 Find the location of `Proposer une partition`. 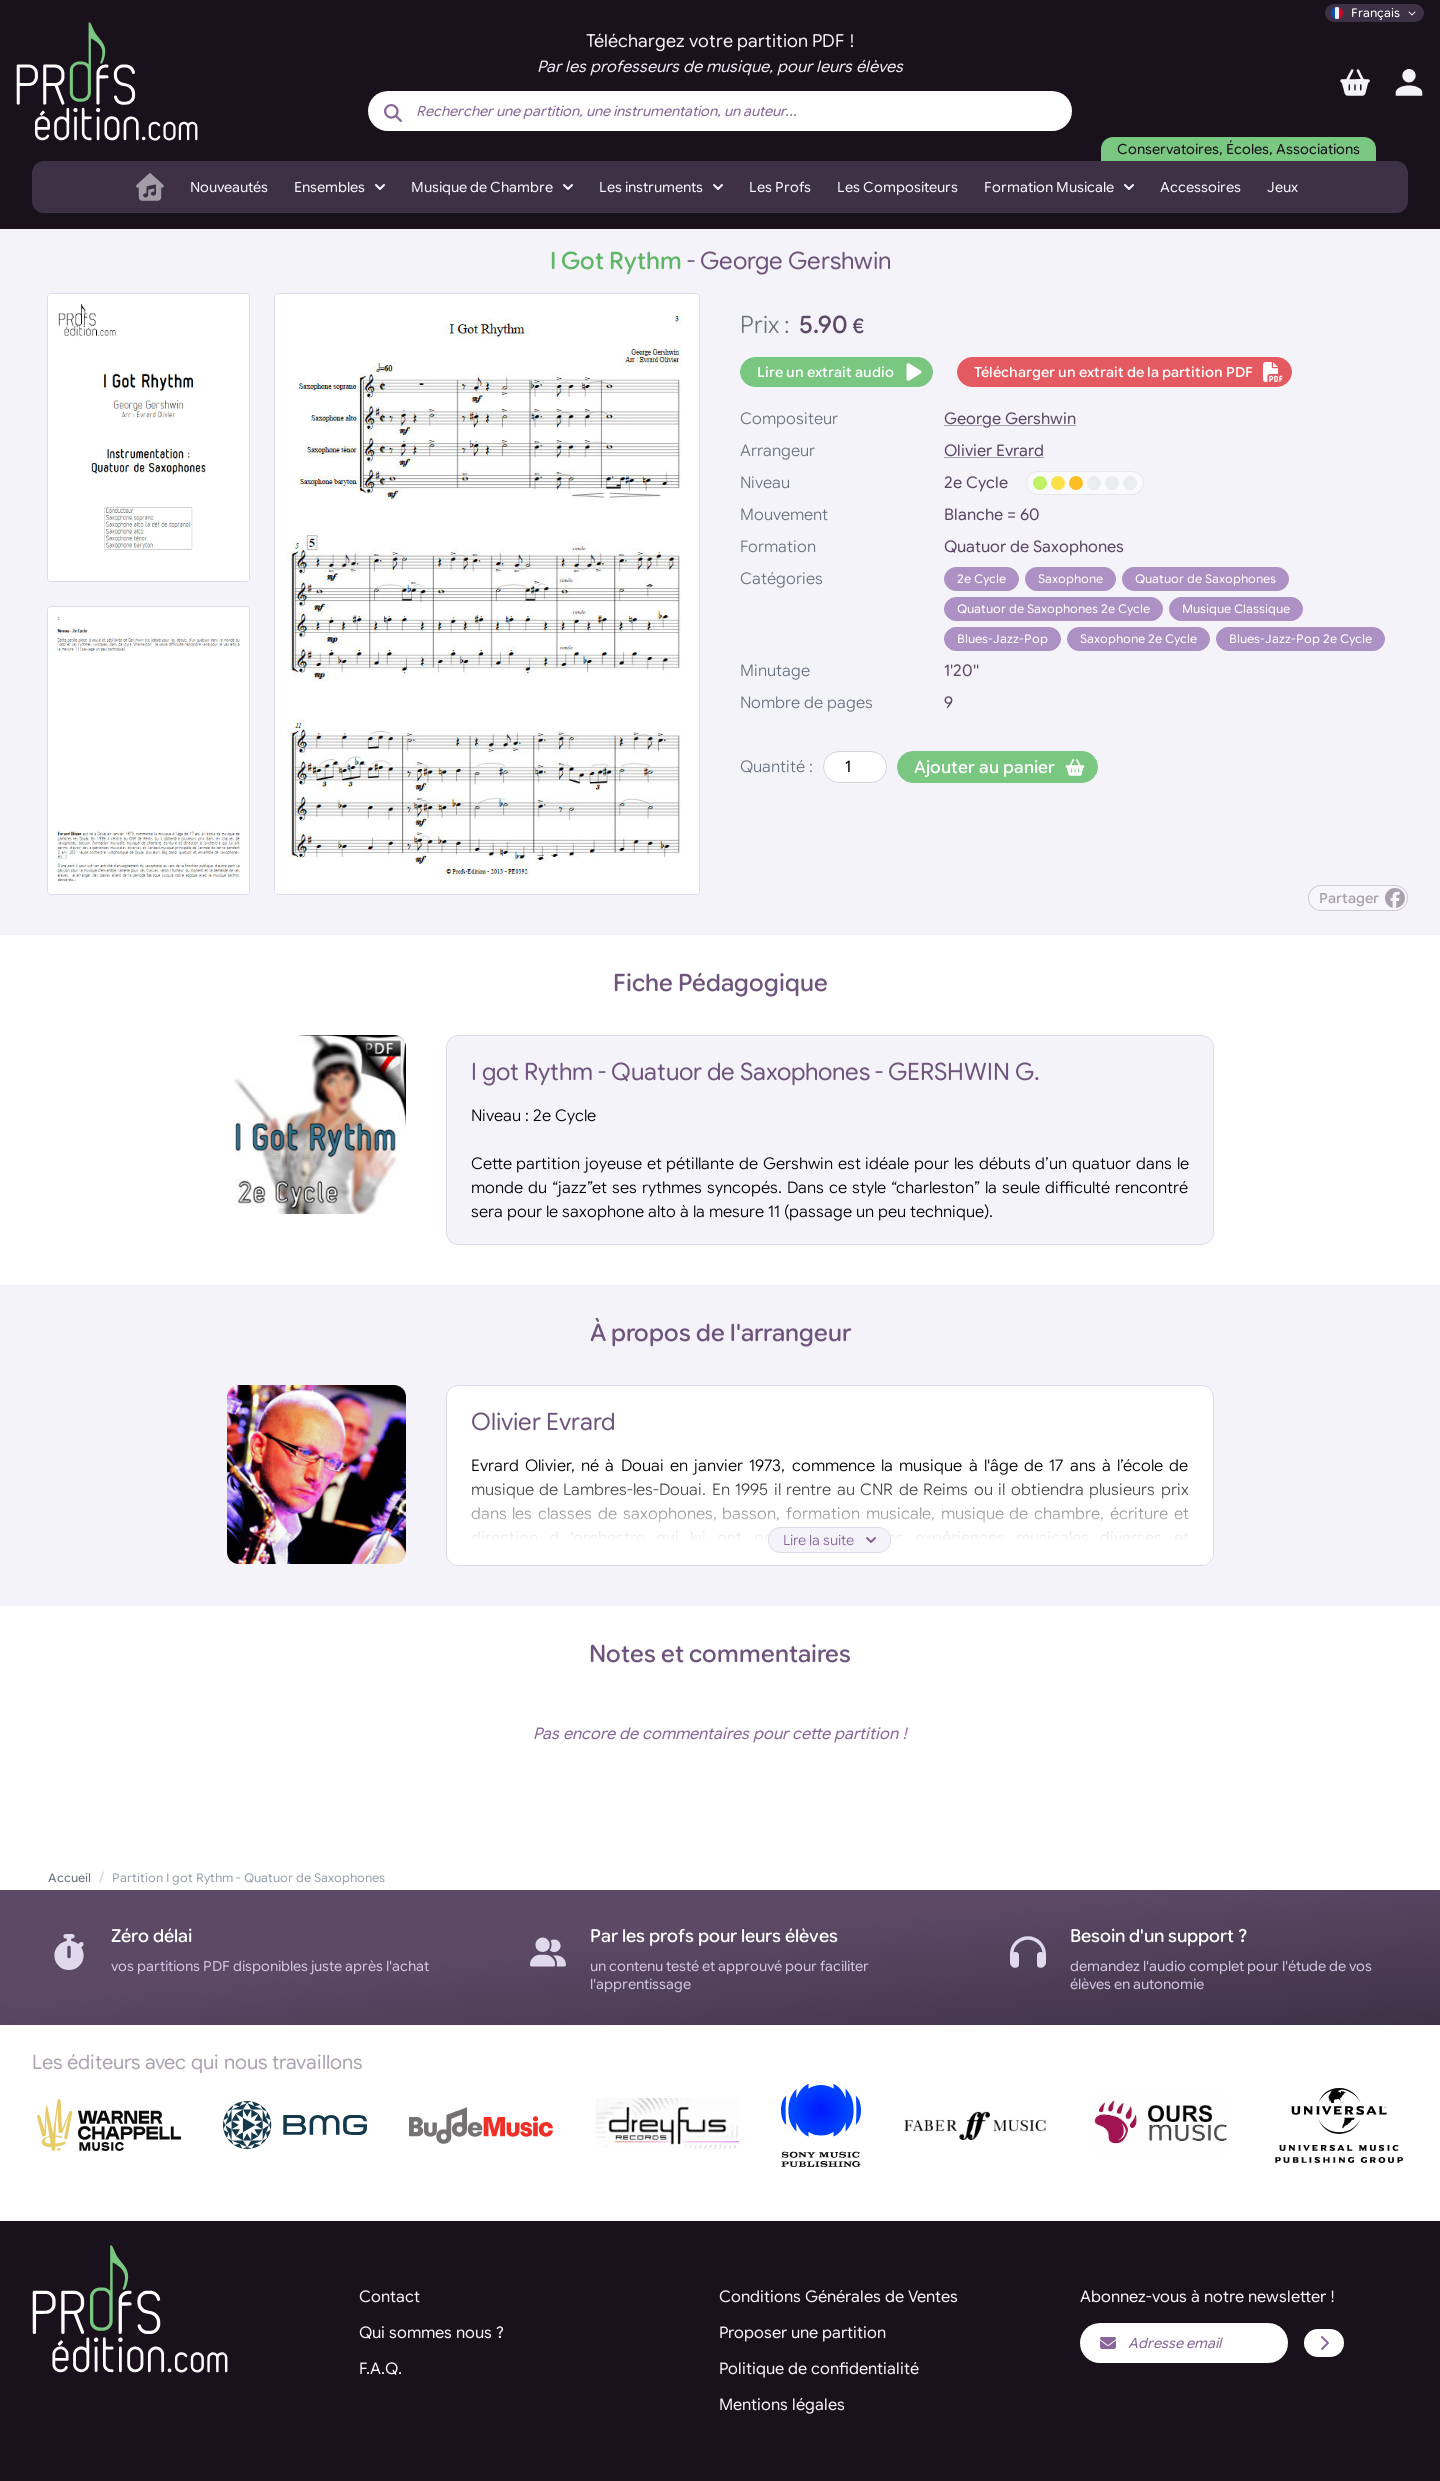

Proposer une partition is located at coordinates (802, 2333).